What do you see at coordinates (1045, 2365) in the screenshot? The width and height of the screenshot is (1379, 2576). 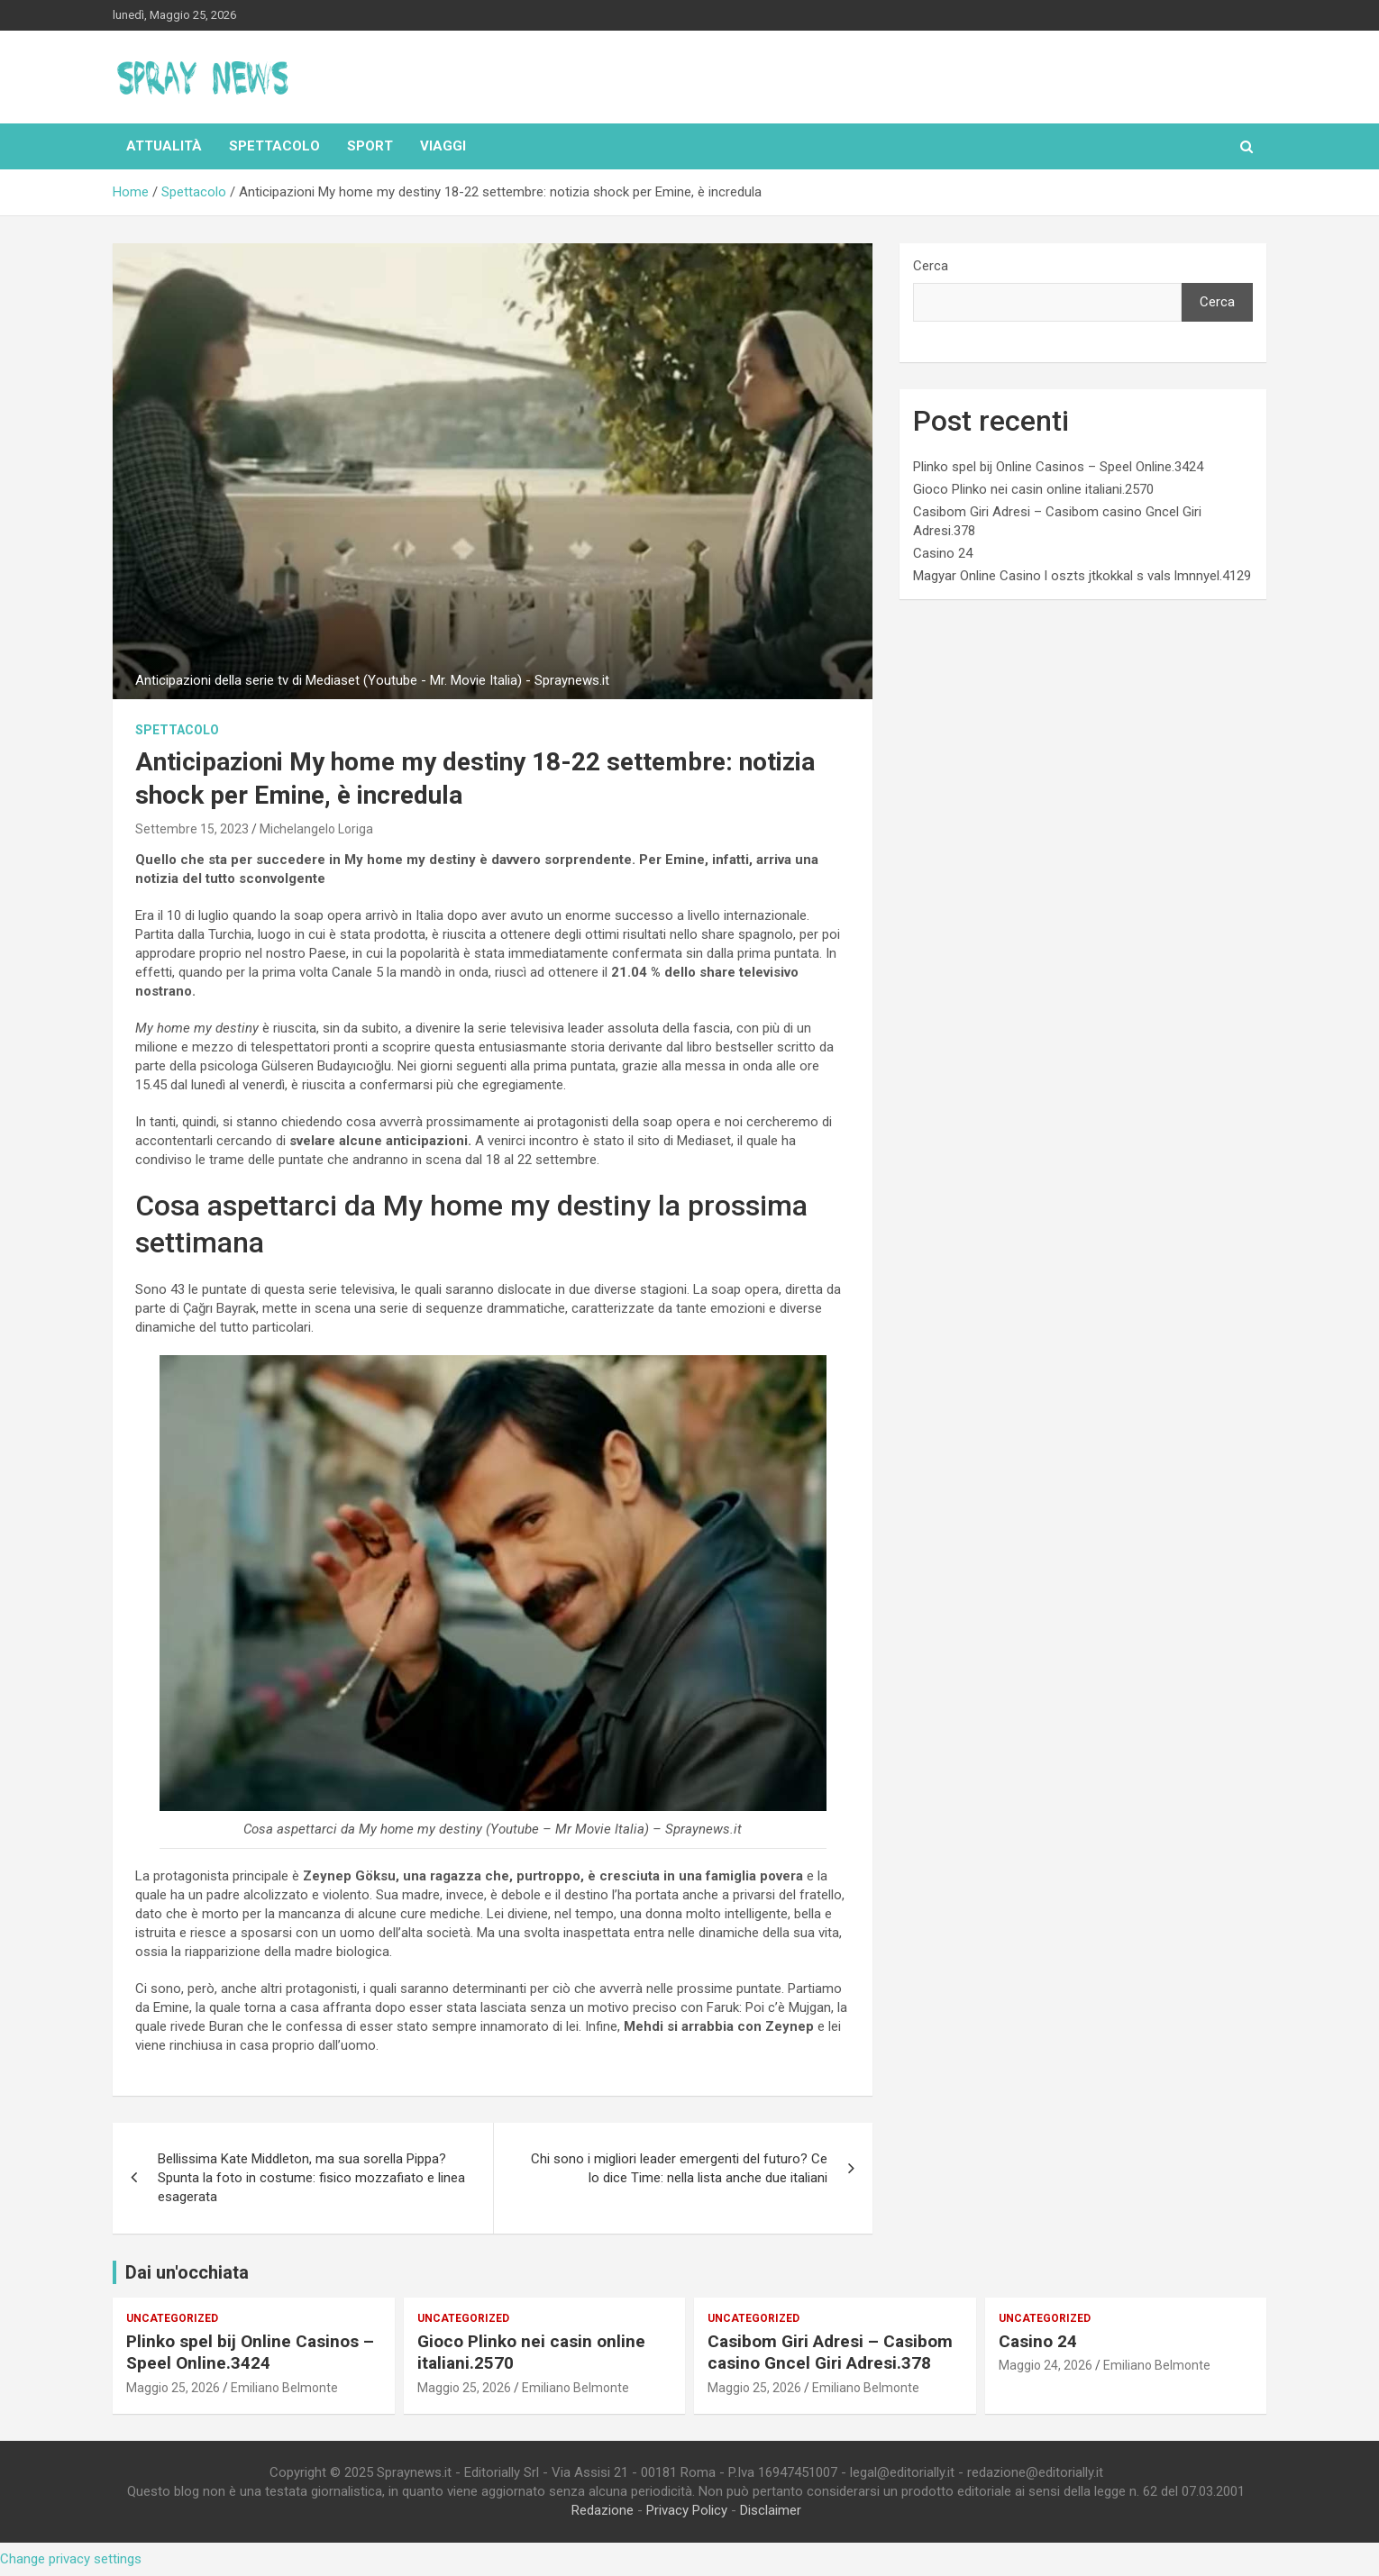 I see `Maggio 24, 2026` at bounding box center [1045, 2365].